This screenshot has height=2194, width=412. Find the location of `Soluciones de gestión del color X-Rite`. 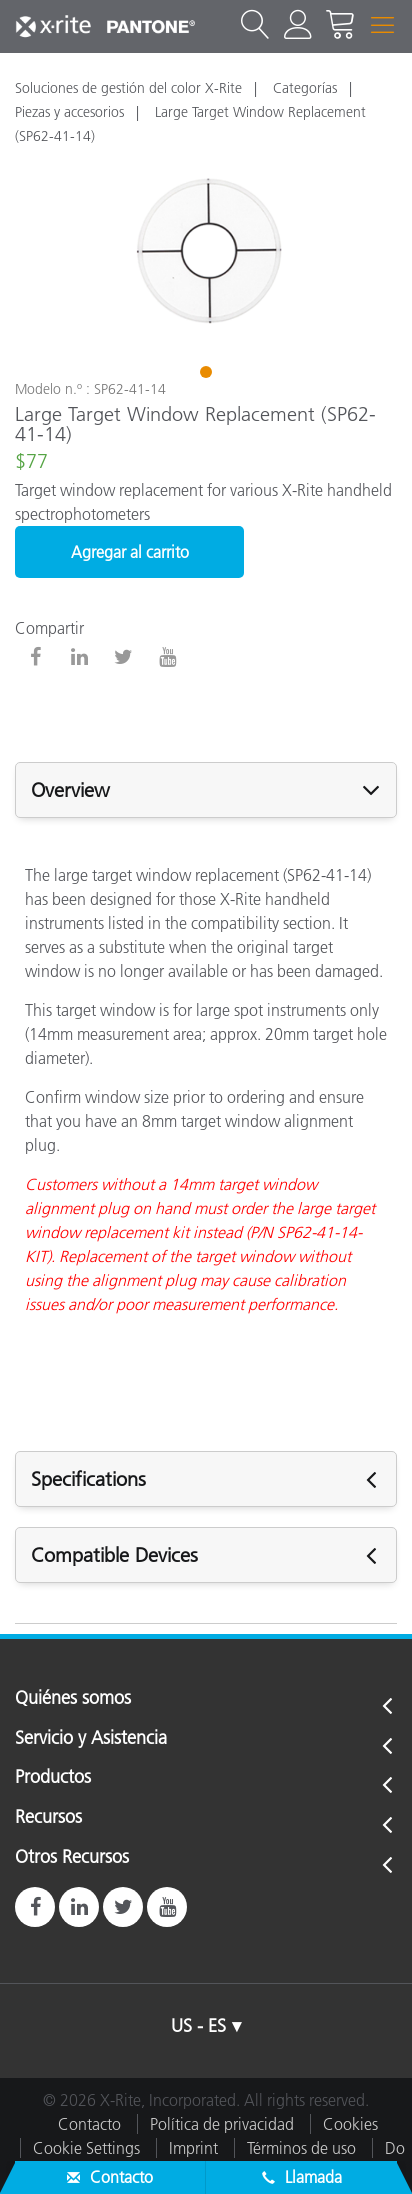

Soluciones de gestión del color X-Rite is located at coordinates (128, 88).